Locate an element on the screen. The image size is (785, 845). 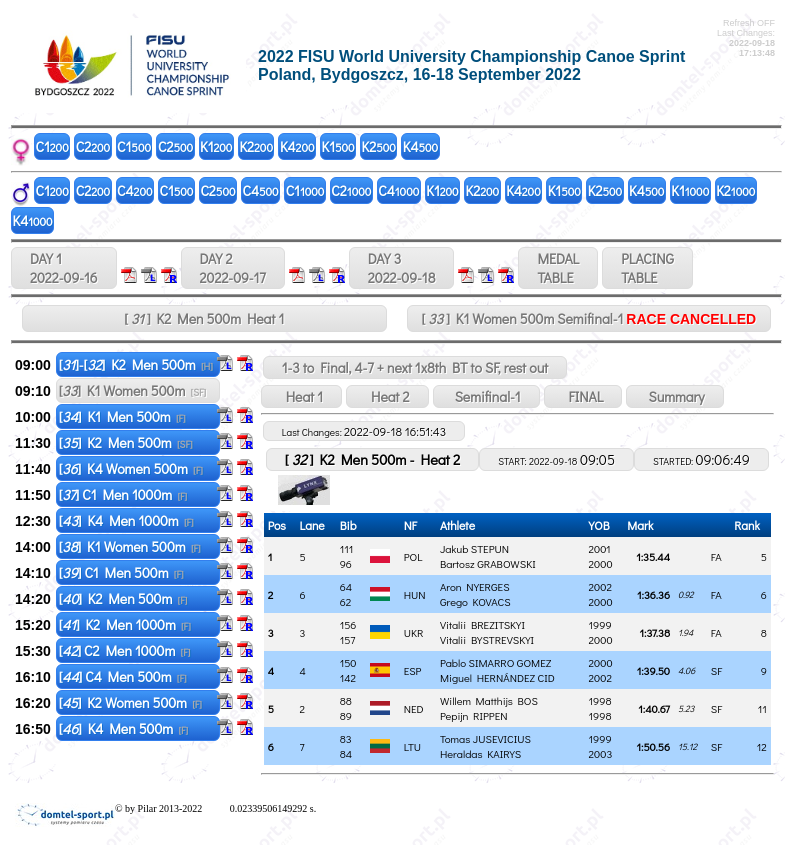
[] C2 Men 1000m is located at coordinates (125, 650).